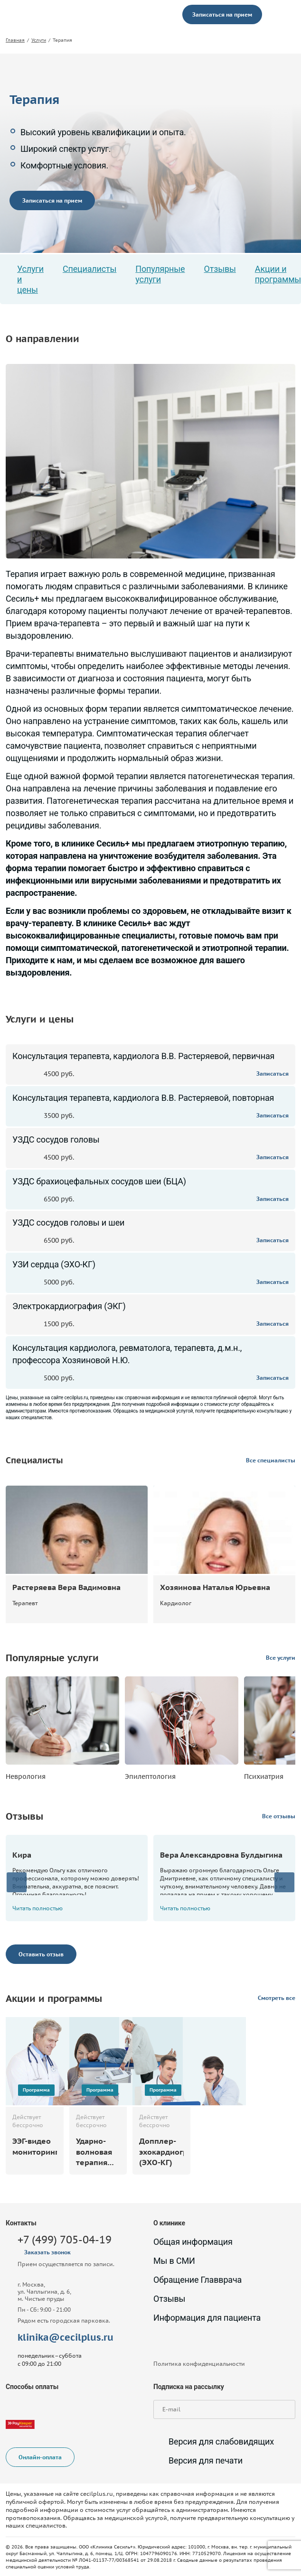  Describe the element at coordinates (278, 1816) in the screenshot. I see `Все отзывы` at that location.